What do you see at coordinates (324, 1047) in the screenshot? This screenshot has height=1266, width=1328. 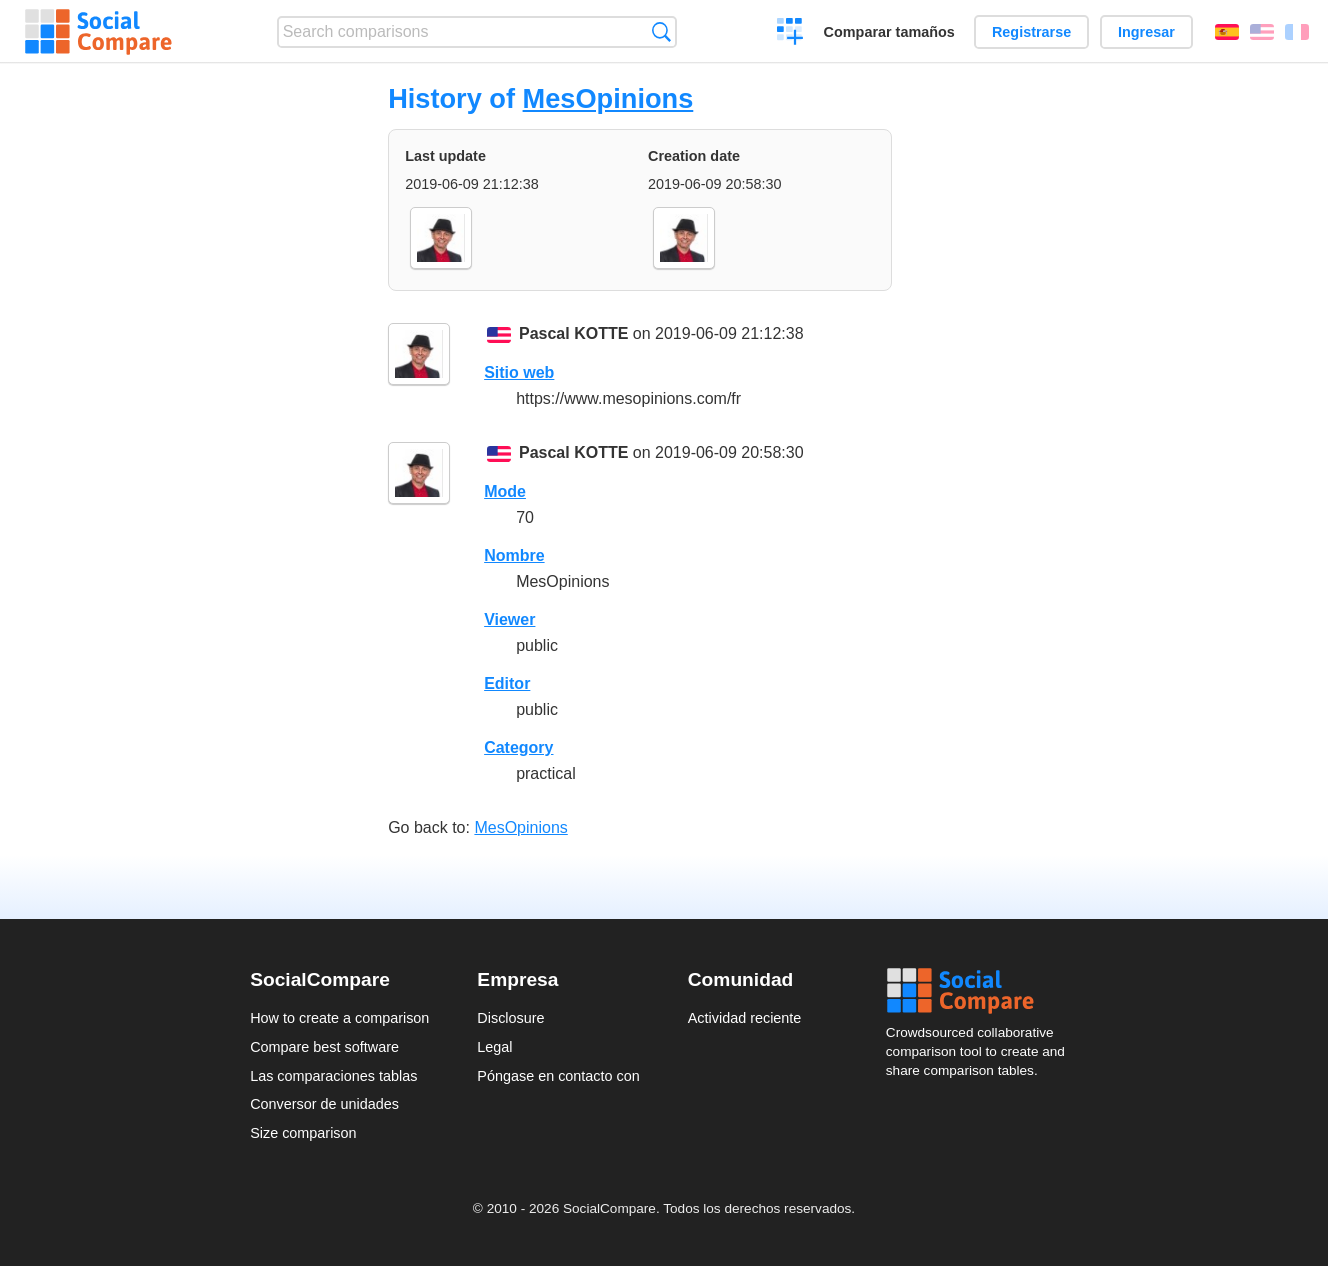 I see `Compare best software` at bounding box center [324, 1047].